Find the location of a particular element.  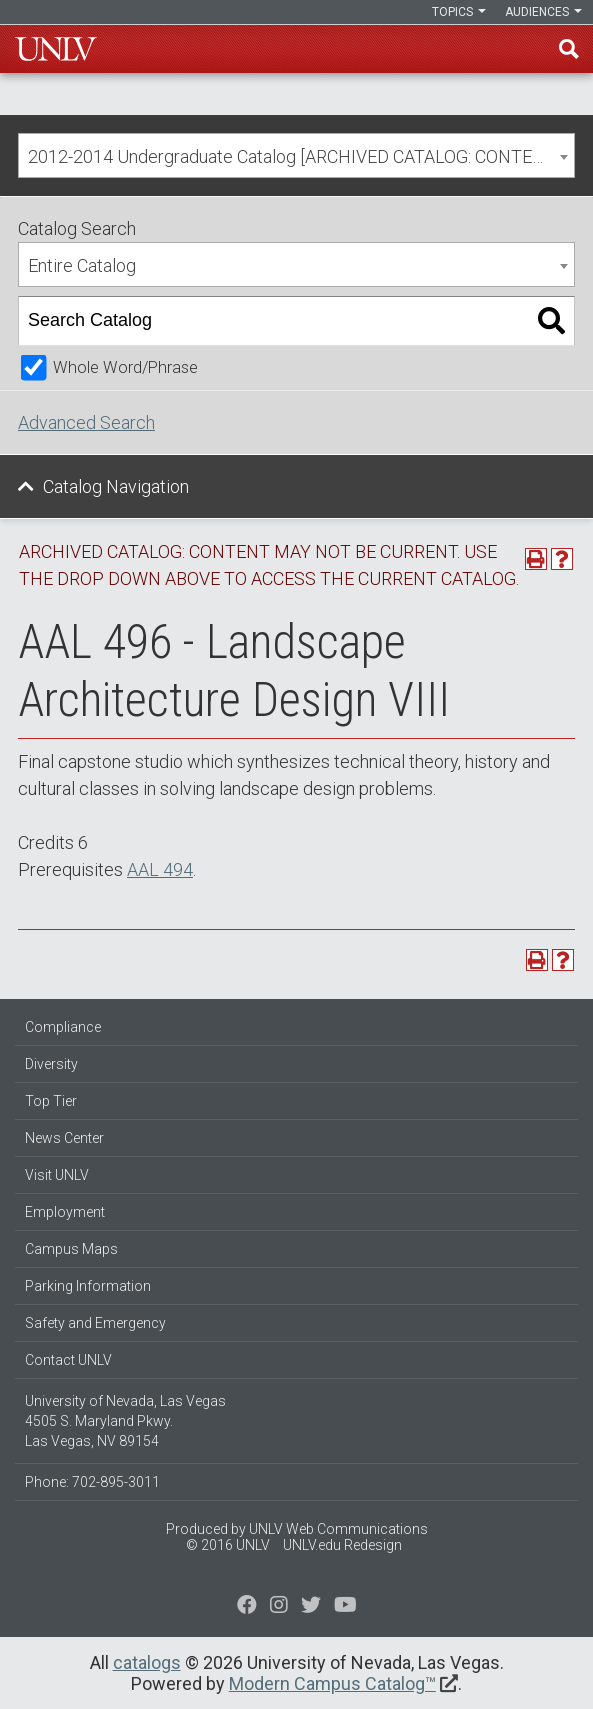

Whole Word/Phrase is located at coordinates (125, 367).